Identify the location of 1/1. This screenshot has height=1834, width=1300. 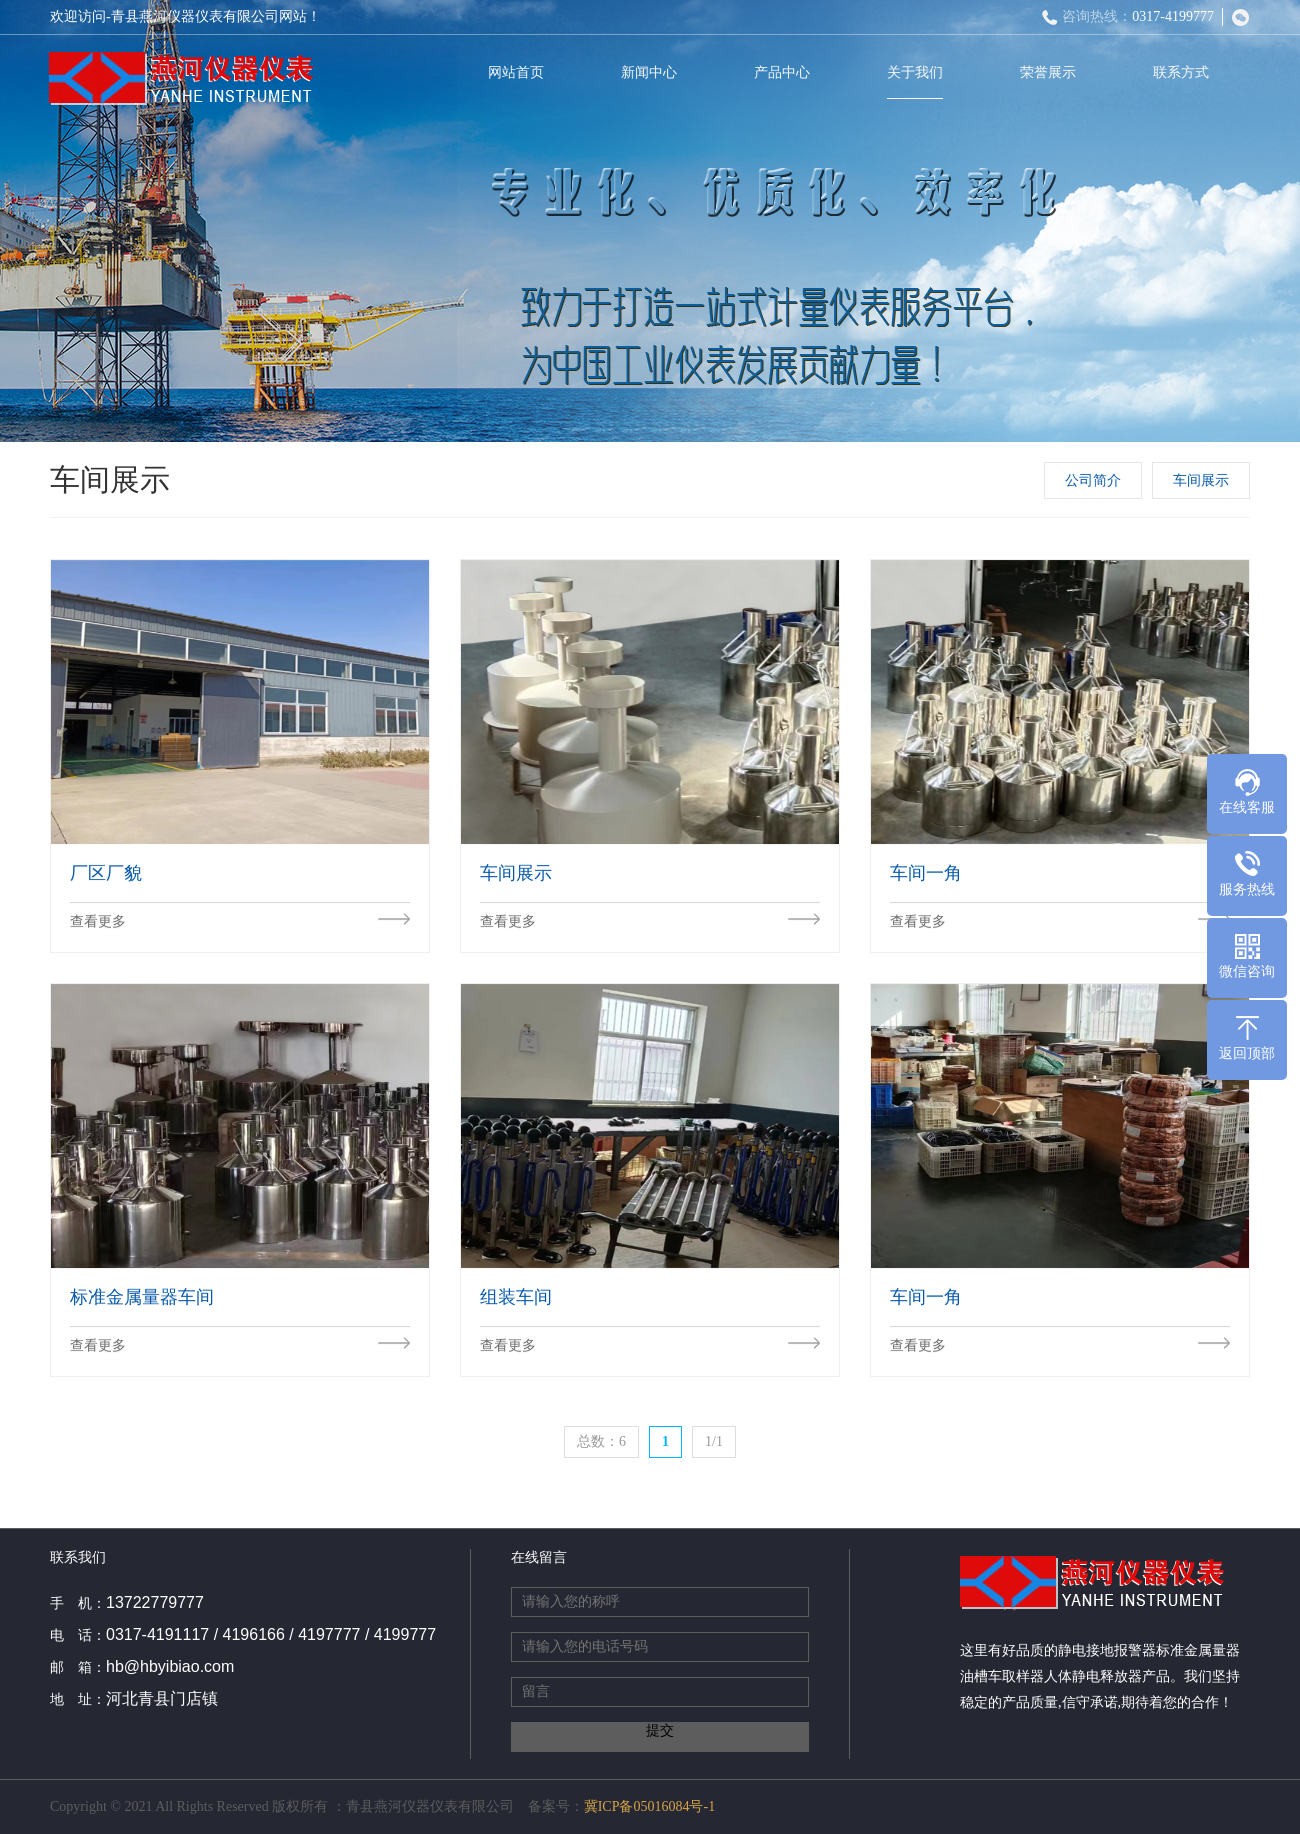
(714, 1441).